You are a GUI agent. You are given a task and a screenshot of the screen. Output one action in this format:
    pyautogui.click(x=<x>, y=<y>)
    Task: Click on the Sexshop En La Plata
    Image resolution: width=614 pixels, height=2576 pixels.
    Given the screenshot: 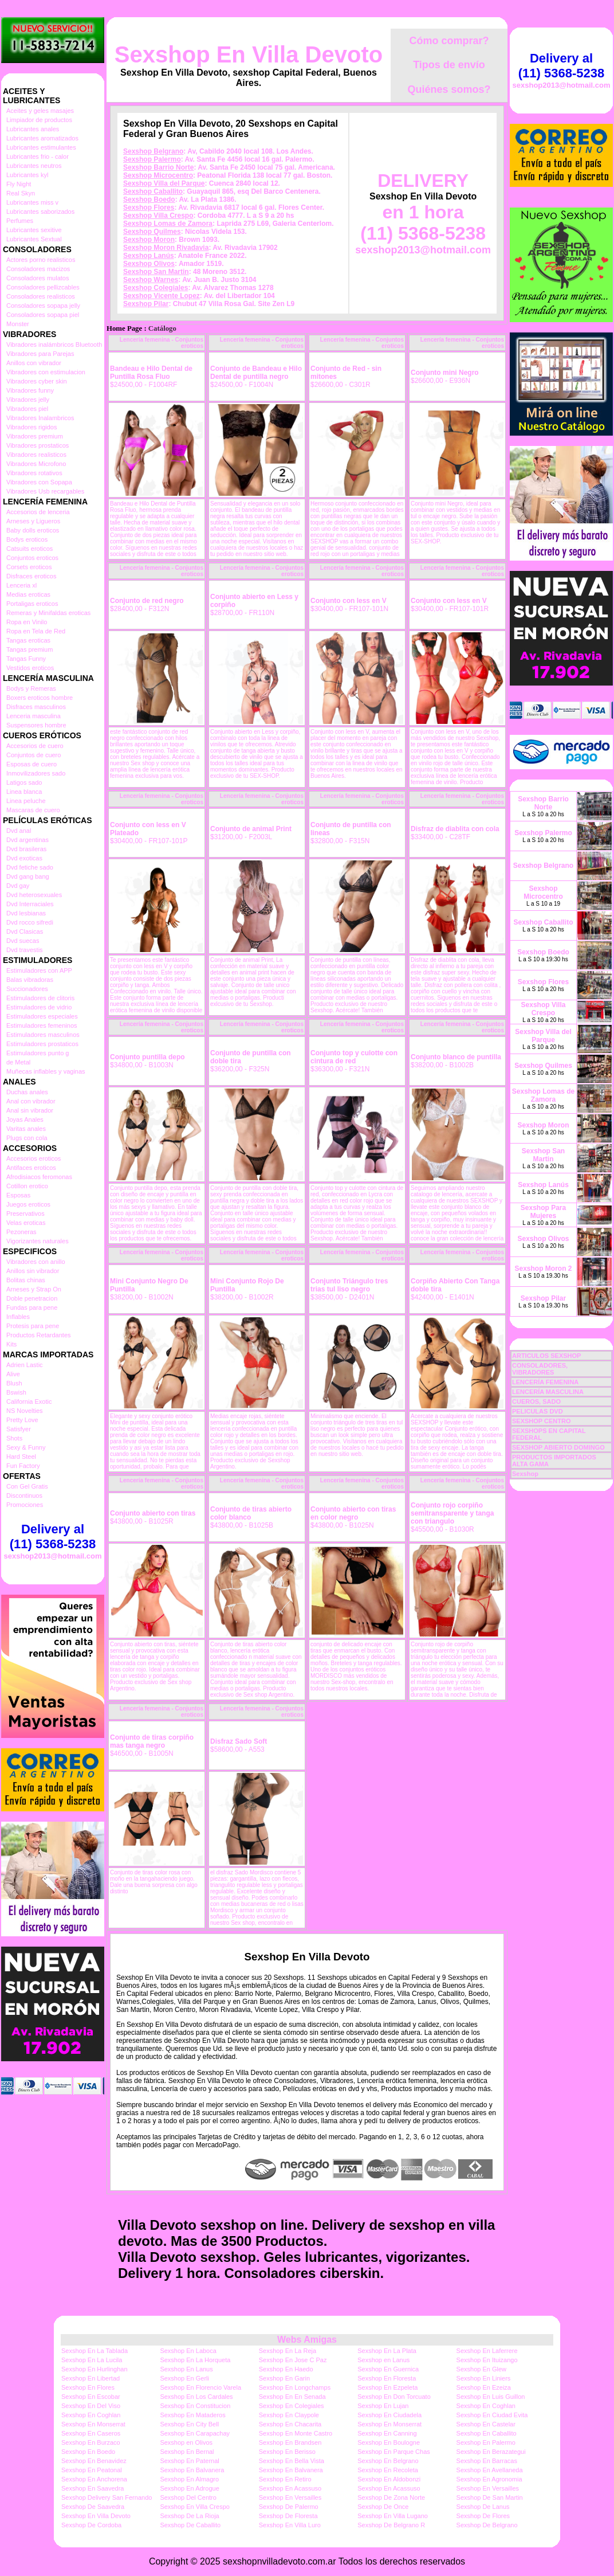 What is the action you would take?
    pyautogui.click(x=386, y=2350)
    